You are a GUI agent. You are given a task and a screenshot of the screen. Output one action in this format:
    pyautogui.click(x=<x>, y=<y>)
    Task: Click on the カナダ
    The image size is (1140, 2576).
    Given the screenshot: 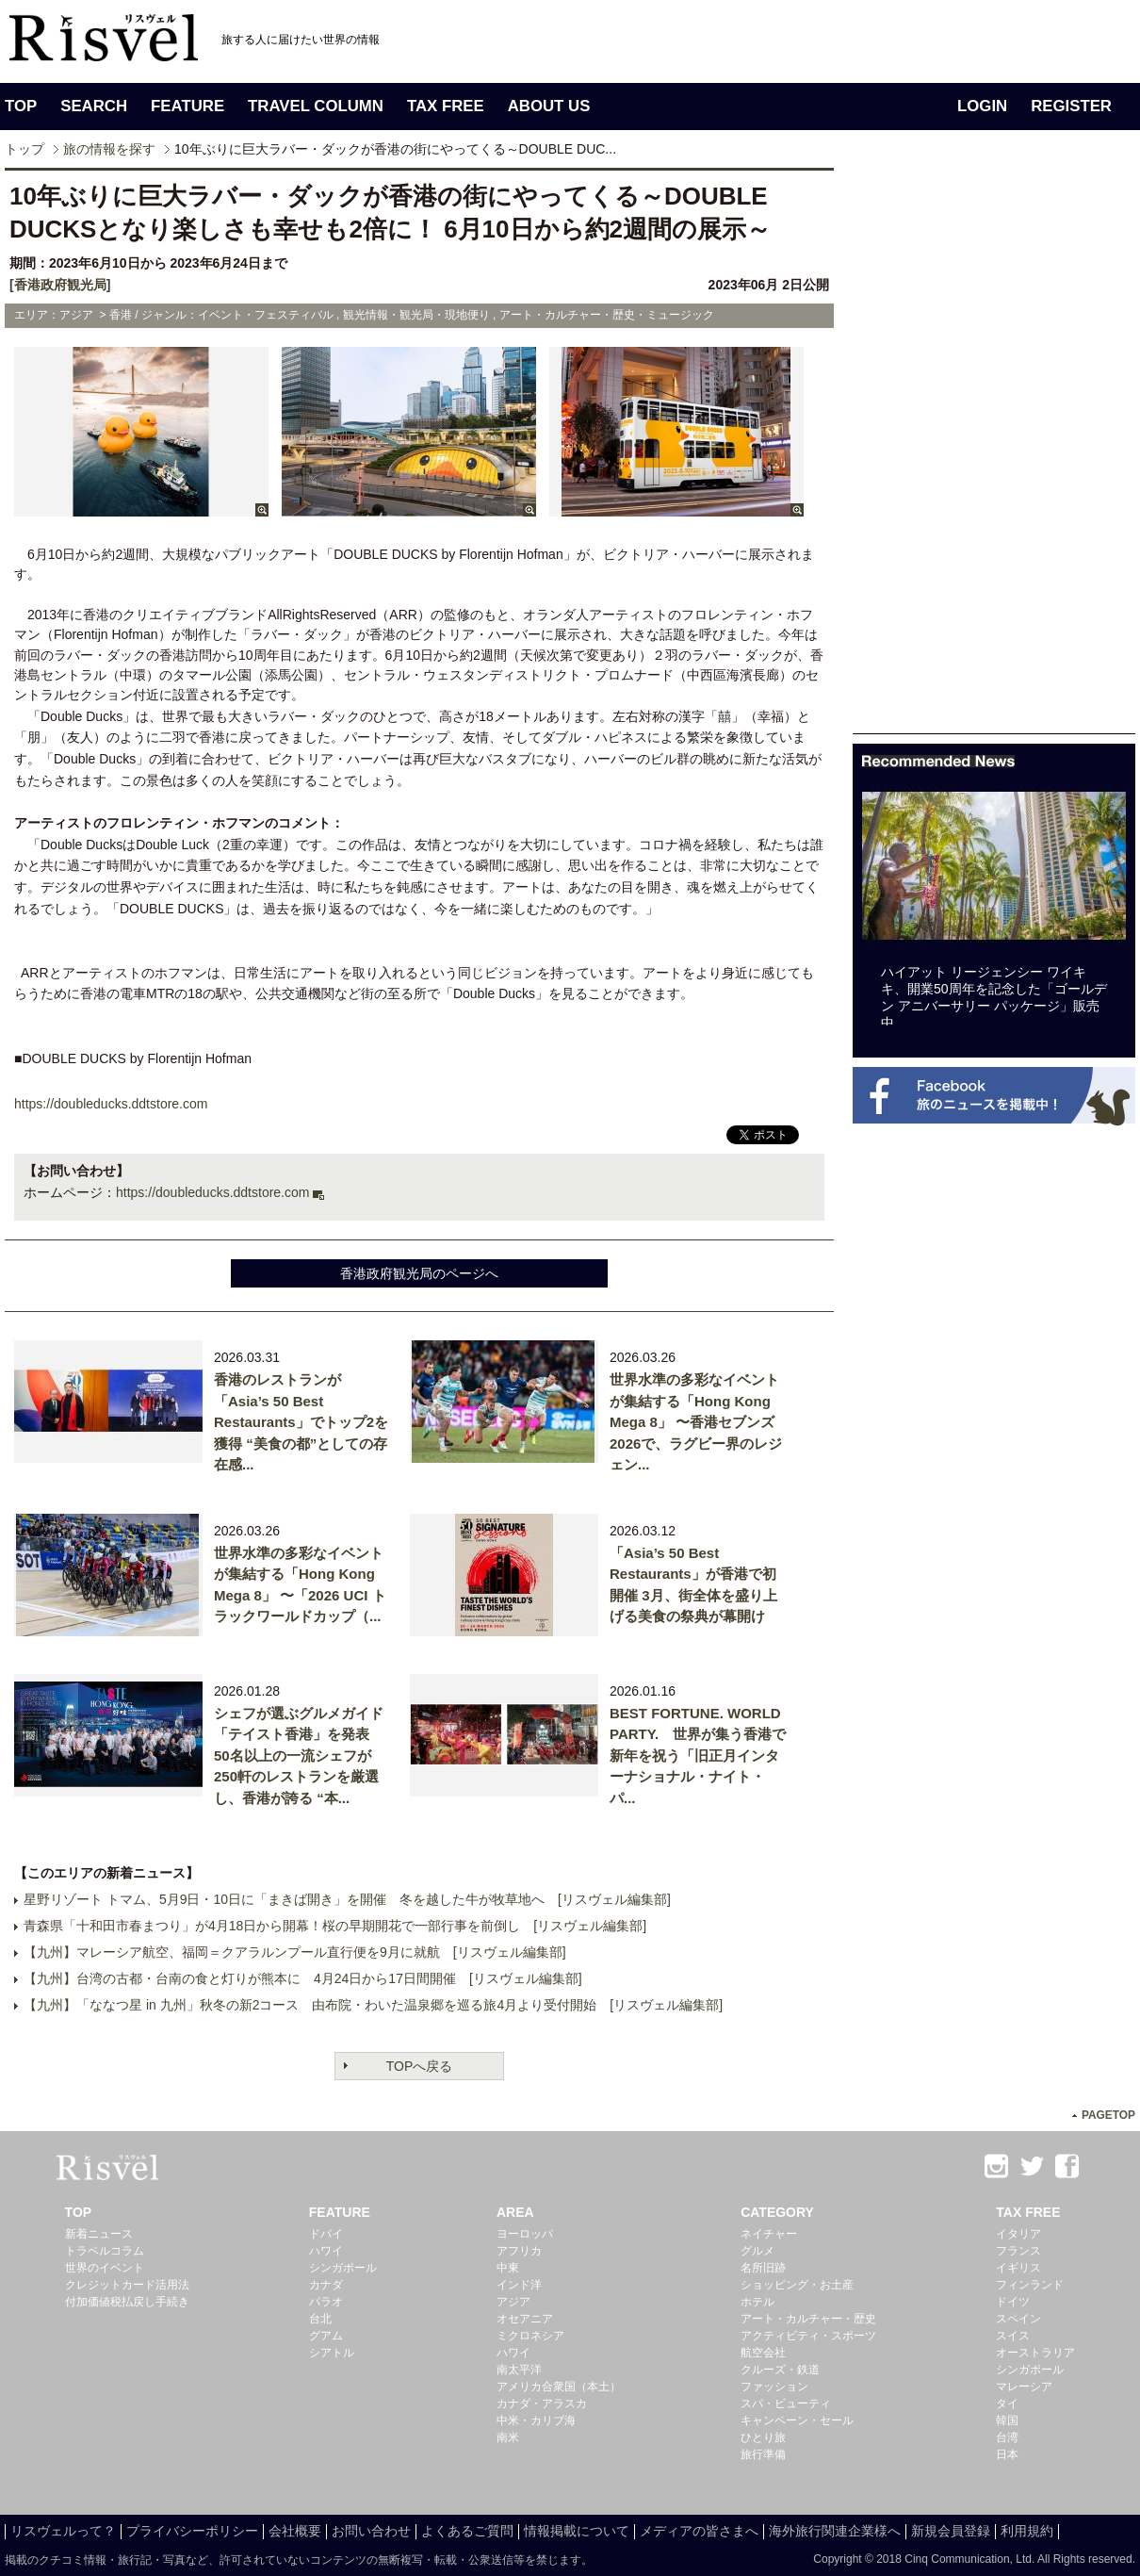 What is the action you would take?
    pyautogui.click(x=326, y=2284)
    